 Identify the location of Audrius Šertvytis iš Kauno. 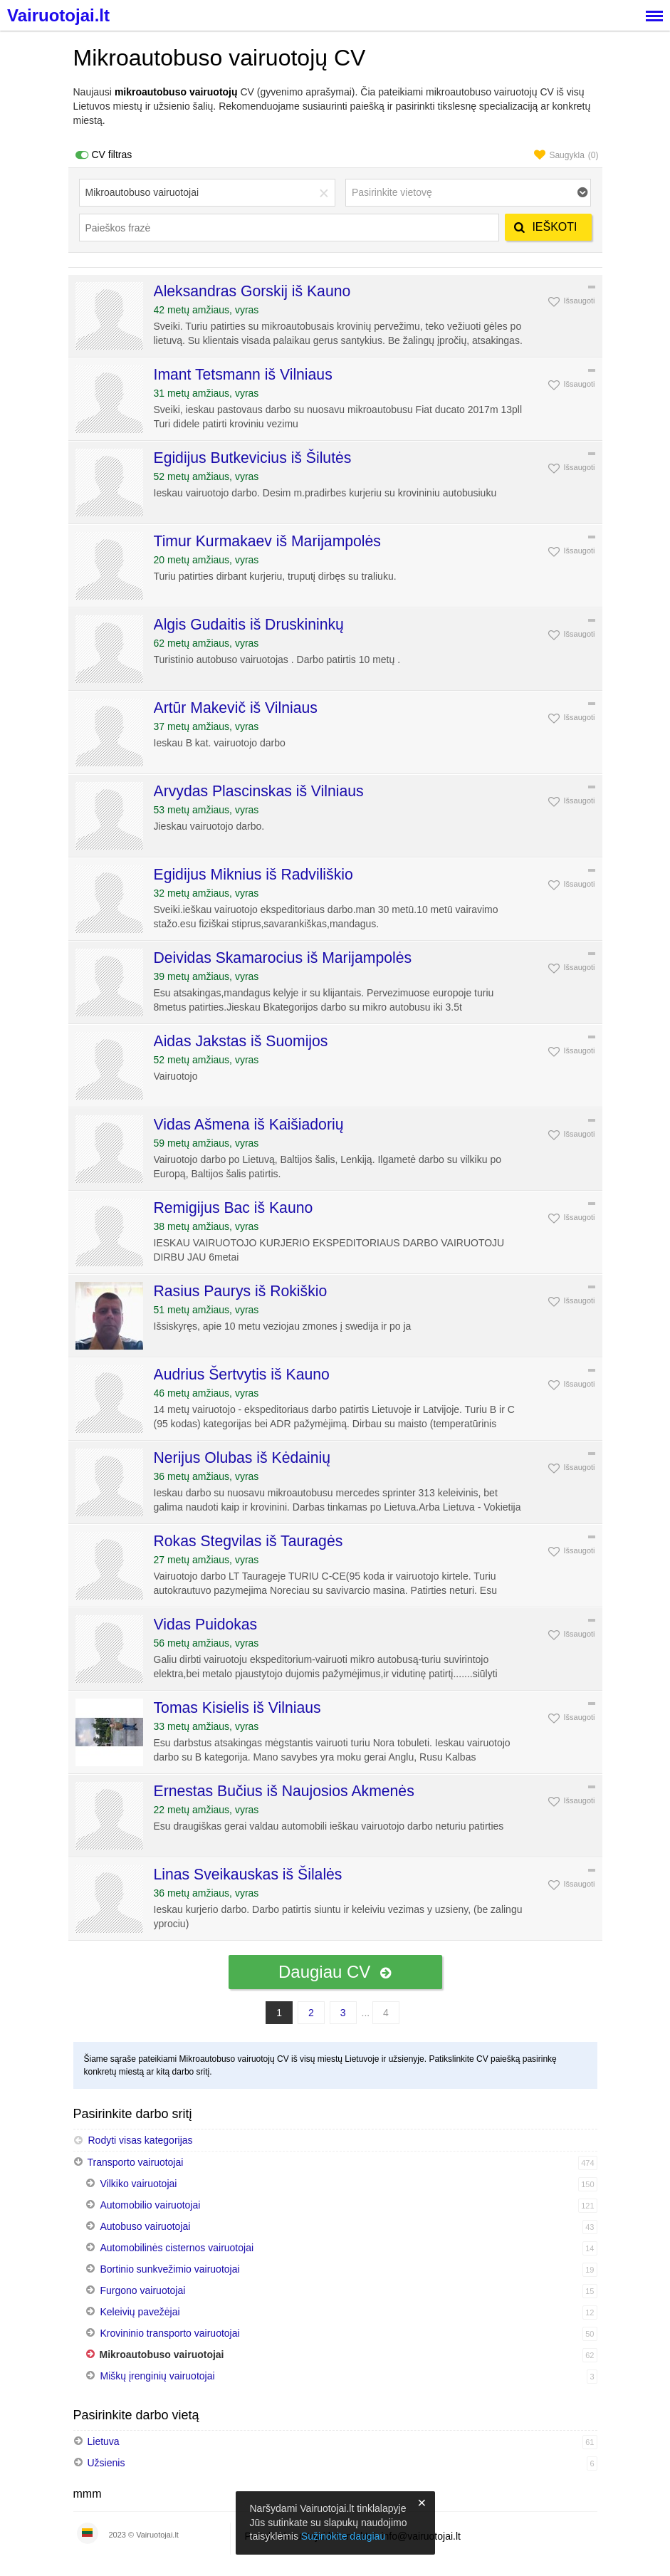
(242, 1374).